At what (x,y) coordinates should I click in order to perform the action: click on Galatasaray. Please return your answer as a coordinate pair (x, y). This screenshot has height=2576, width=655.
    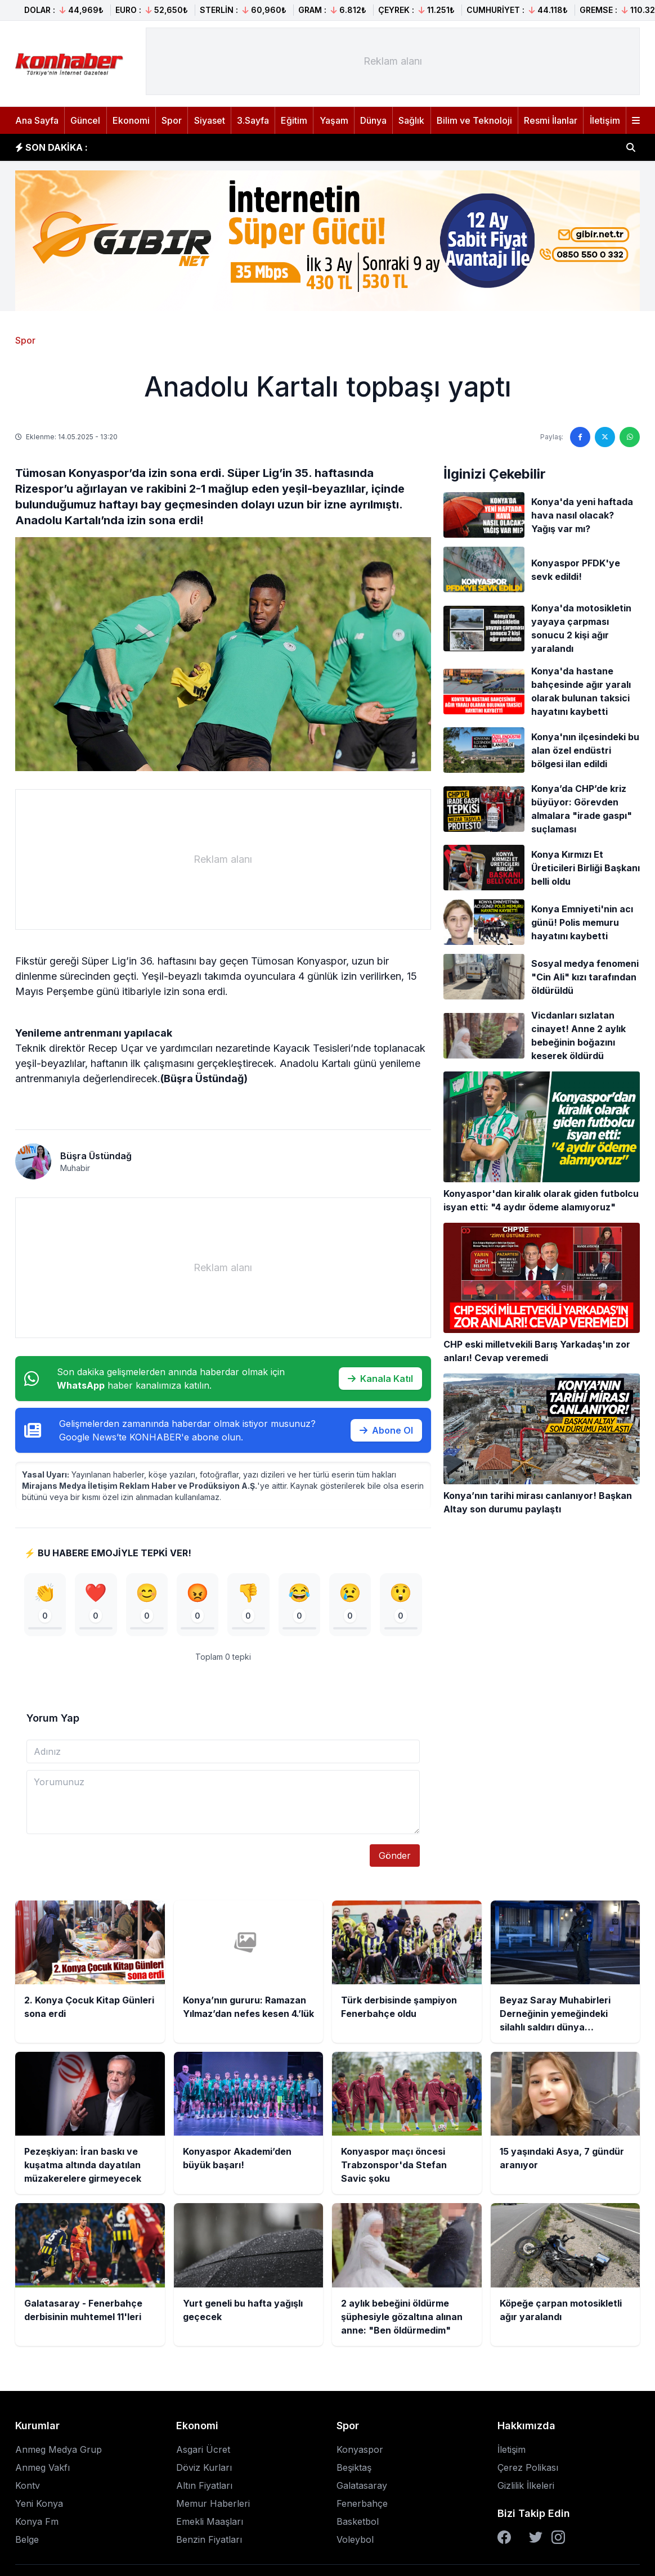
    Looking at the image, I should click on (362, 2488).